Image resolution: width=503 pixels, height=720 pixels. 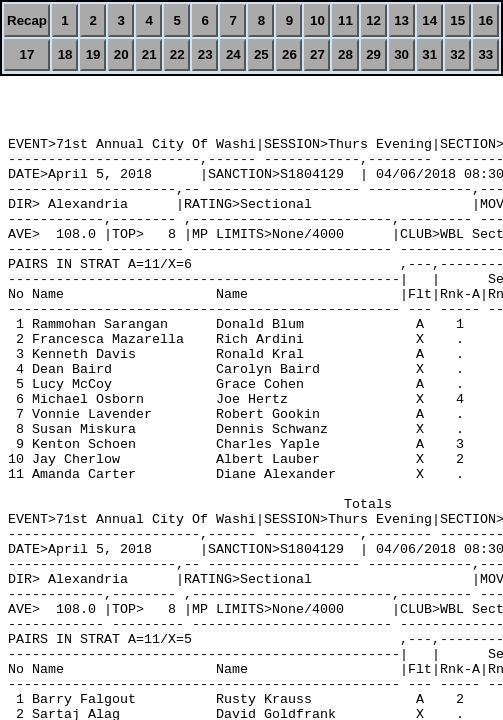 What do you see at coordinates (261, 54) in the screenshot?
I see `25` at bounding box center [261, 54].